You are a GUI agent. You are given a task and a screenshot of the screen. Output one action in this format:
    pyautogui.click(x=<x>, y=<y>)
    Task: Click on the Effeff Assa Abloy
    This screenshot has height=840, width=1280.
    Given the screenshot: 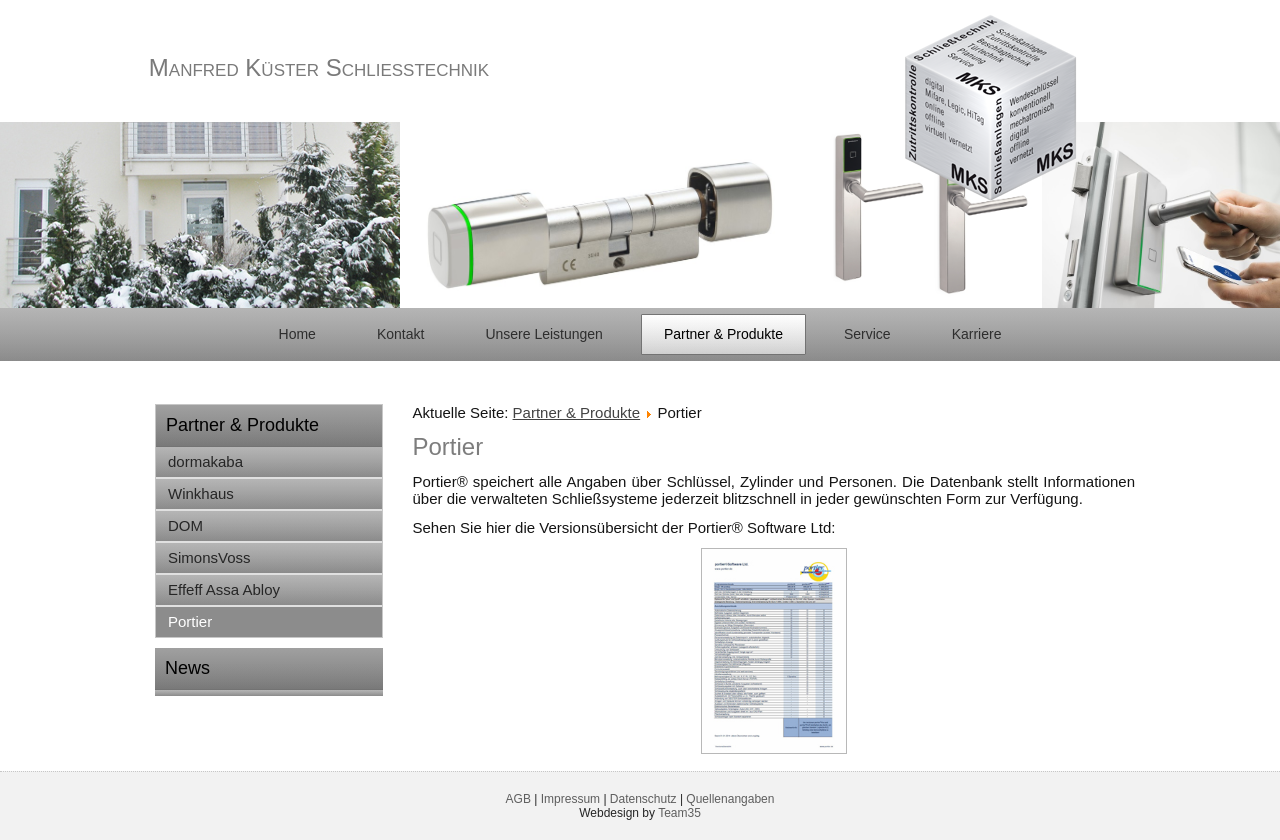 What is the action you would take?
    pyautogui.click(x=224, y=589)
    